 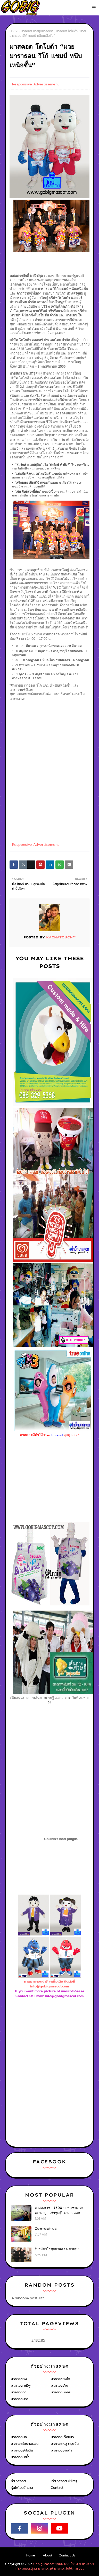 I want to click on มาสคอตปลา, so click(x=19, y=2398).